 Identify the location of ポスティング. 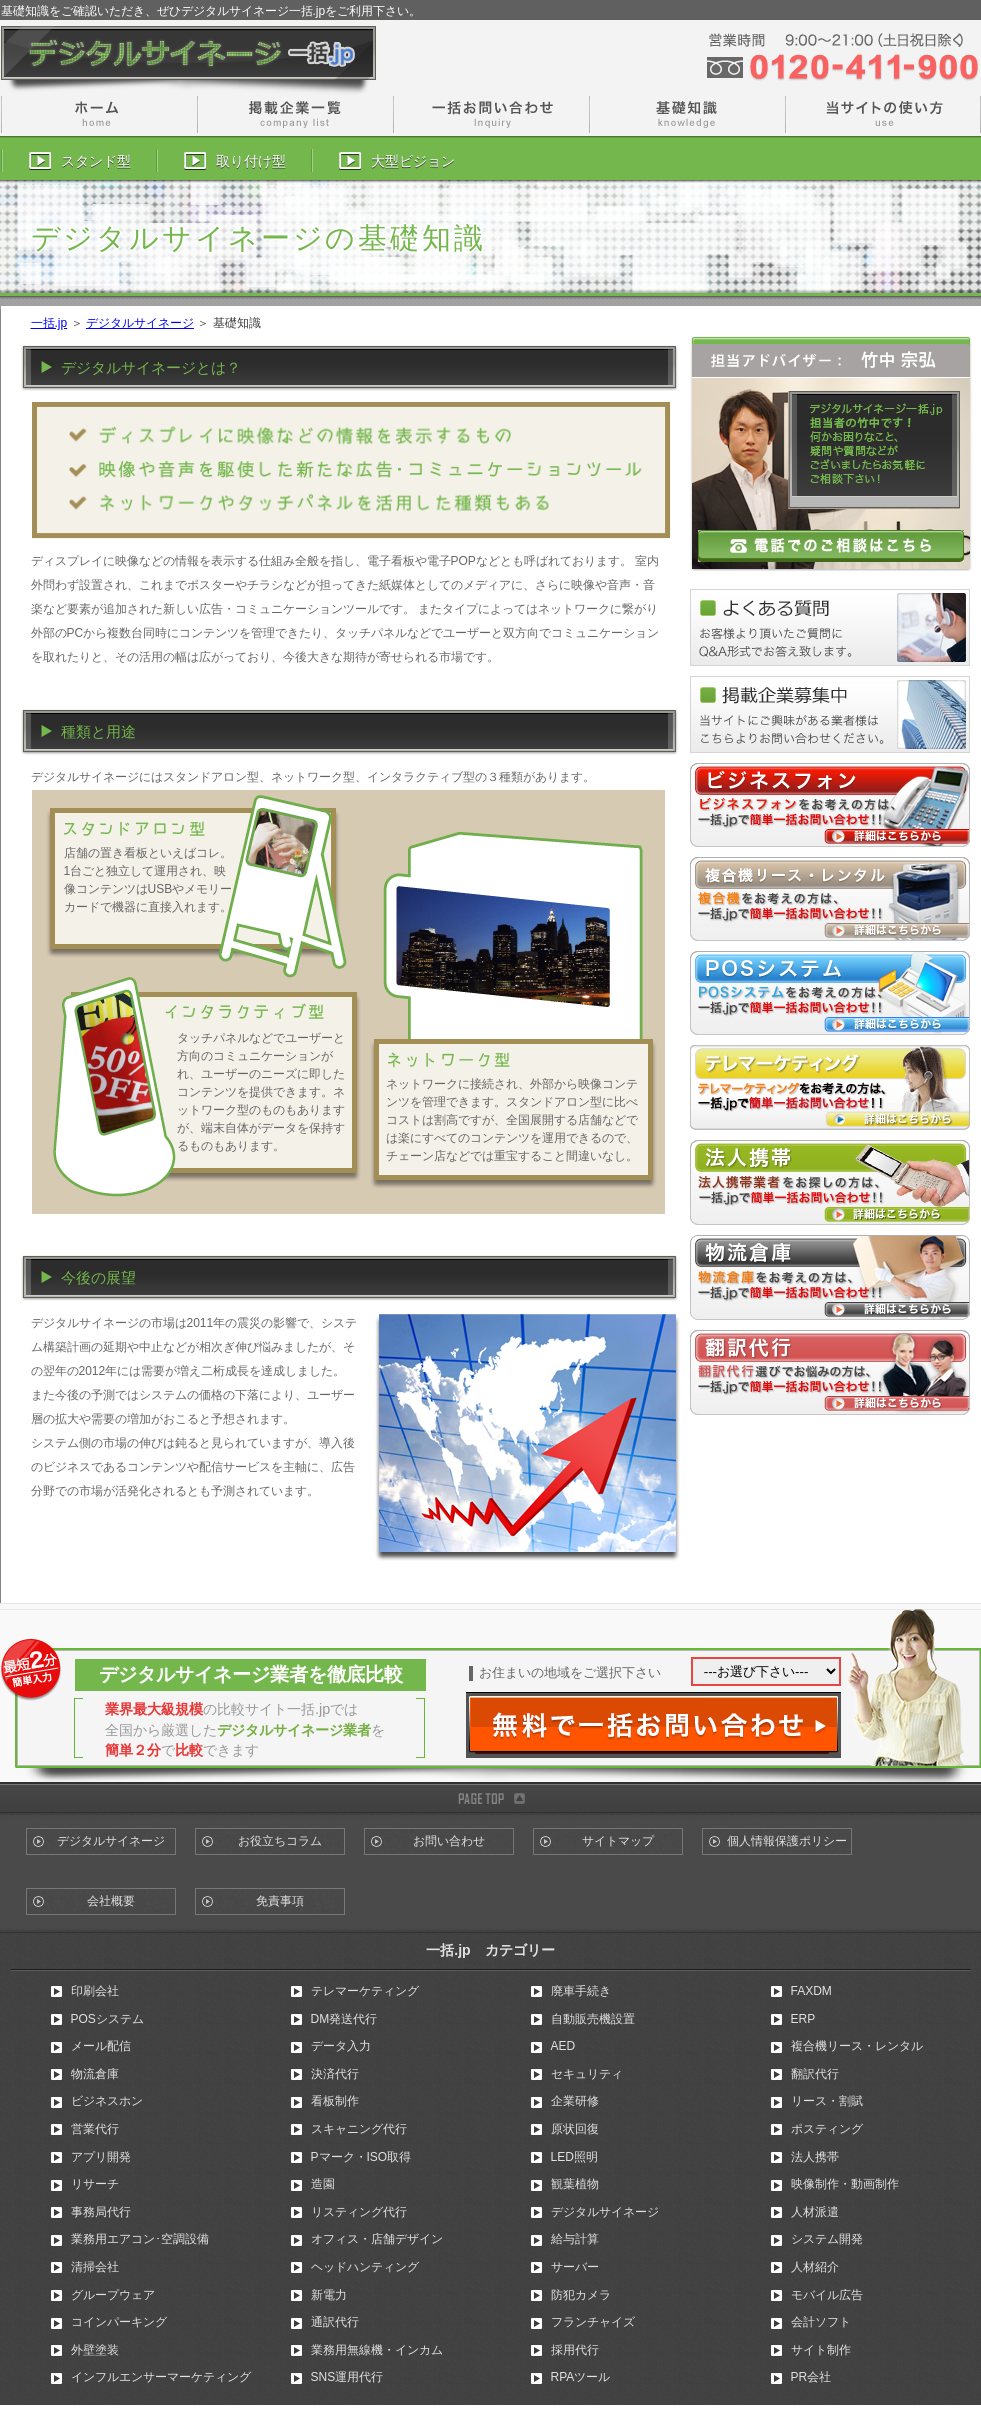
(827, 2129).